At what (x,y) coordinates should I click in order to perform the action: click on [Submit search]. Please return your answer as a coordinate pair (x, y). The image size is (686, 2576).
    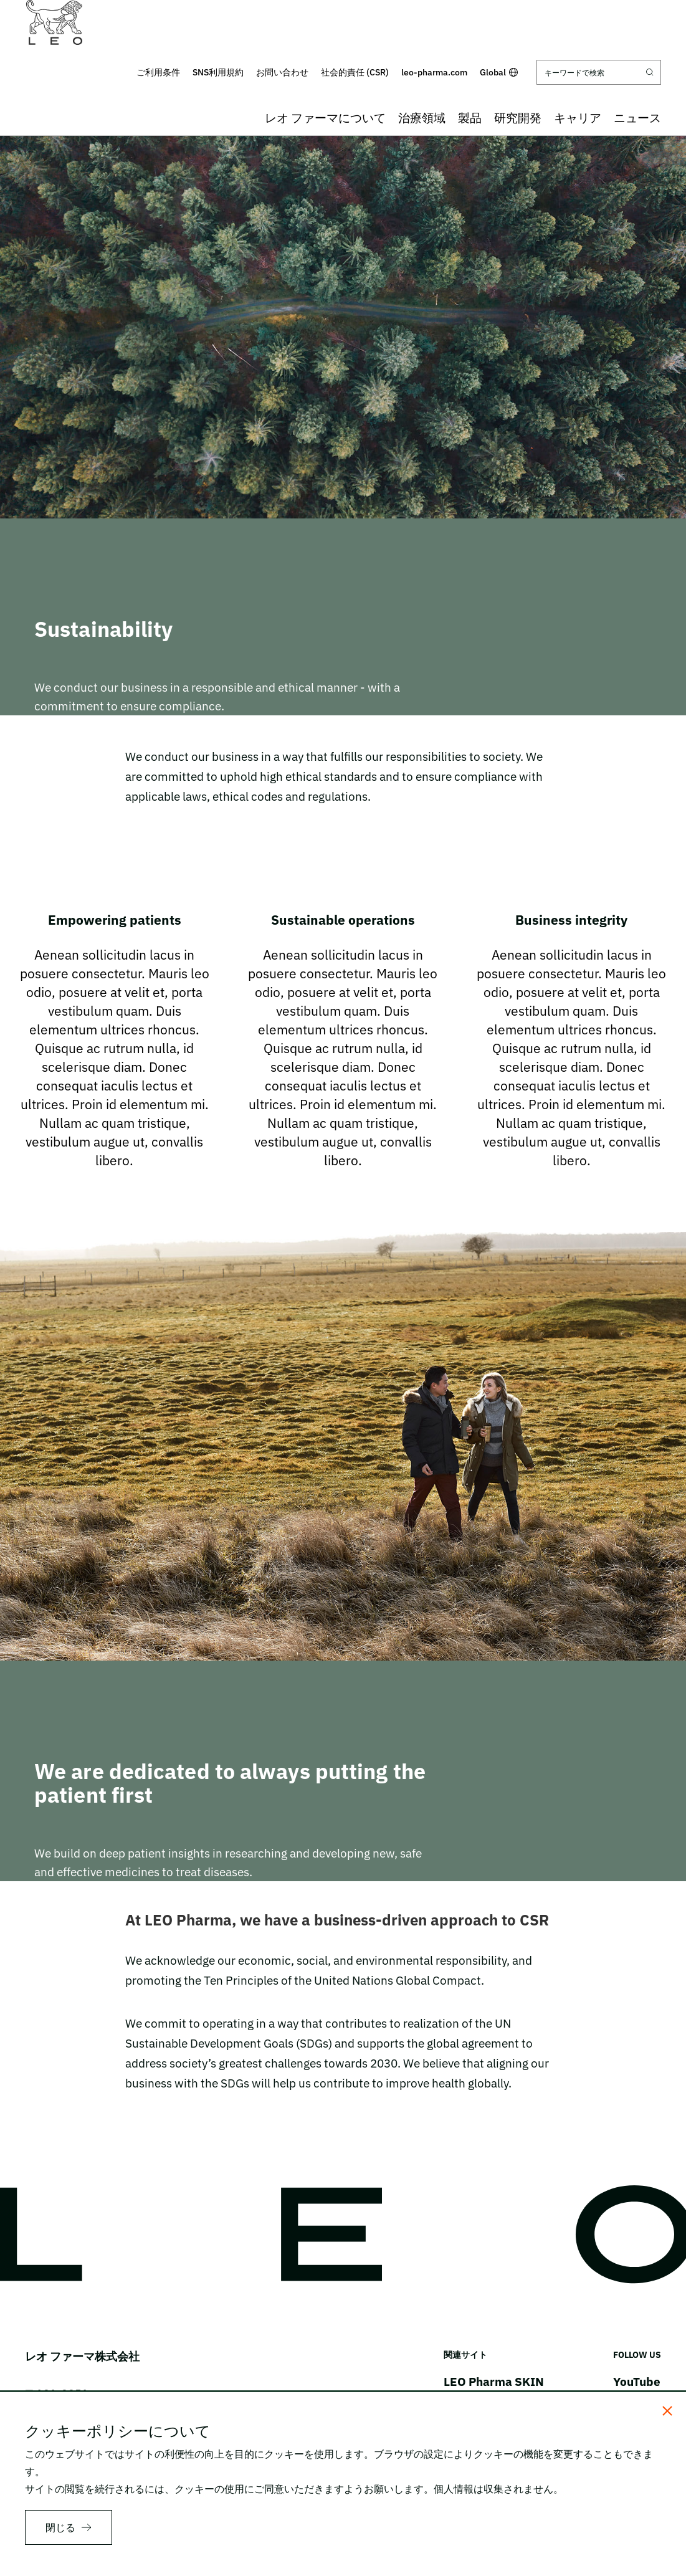
    Looking at the image, I should click on (650, 72).